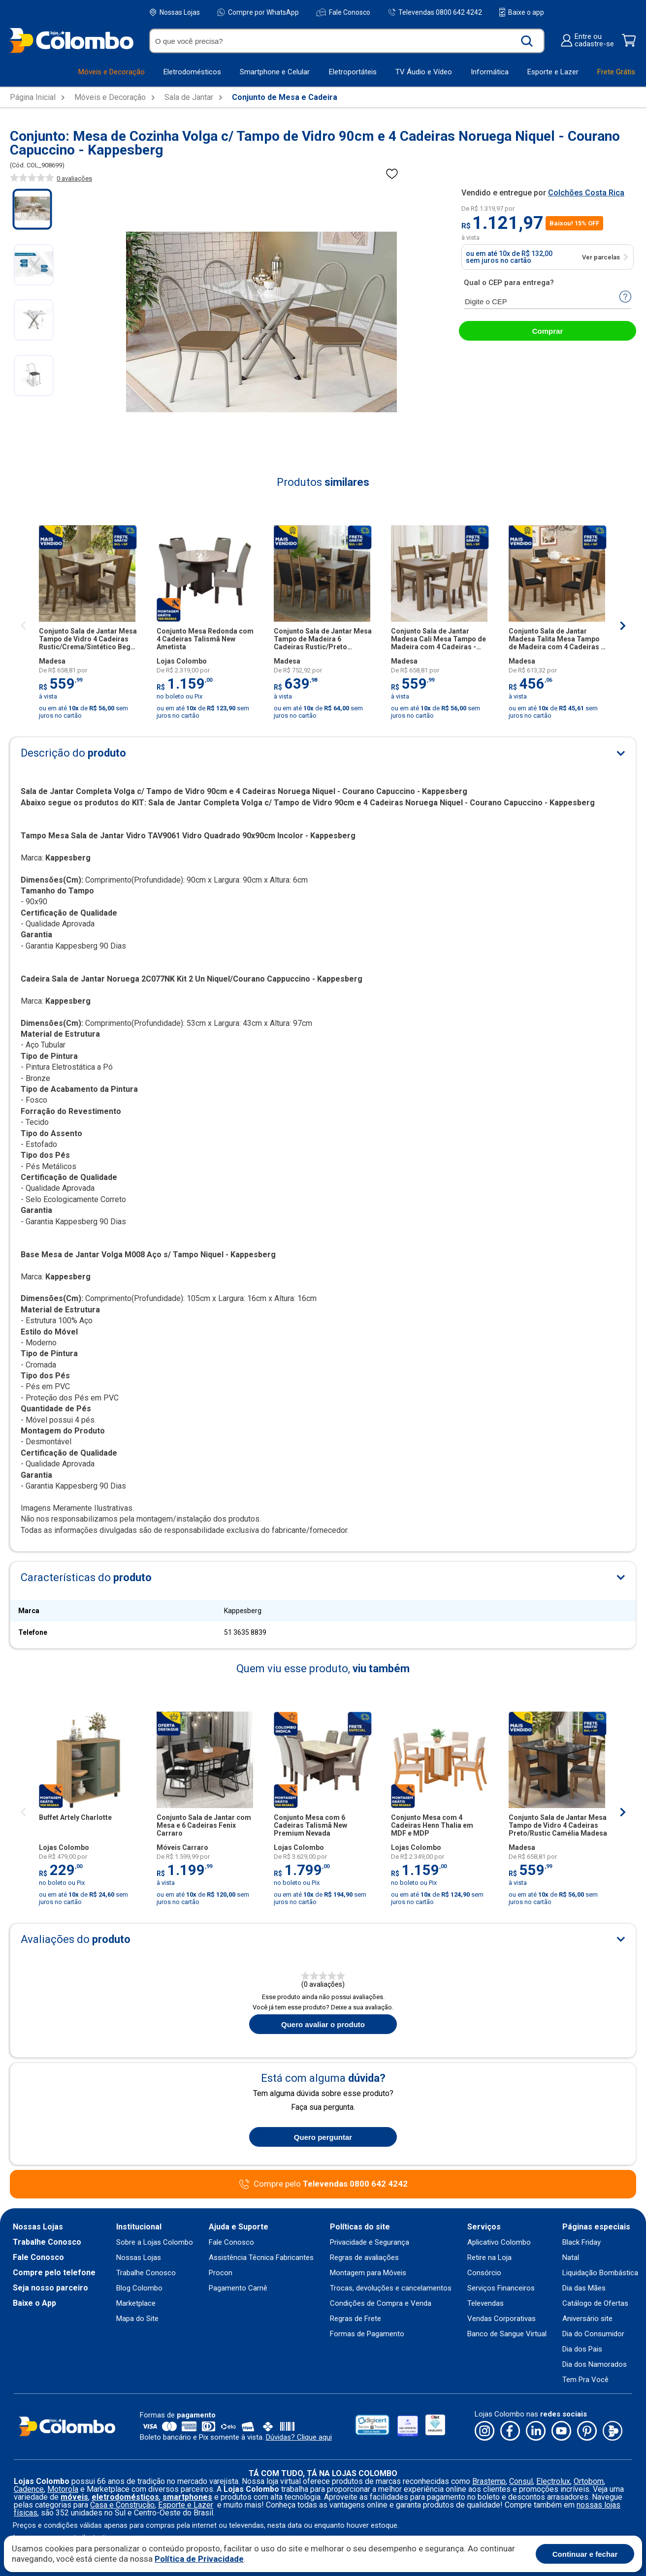 This screenshot has width=646, height=2576. Describe the element at coordinates (238, 2288) in the screenshot. I see `Pagamento Carnê` at that location.